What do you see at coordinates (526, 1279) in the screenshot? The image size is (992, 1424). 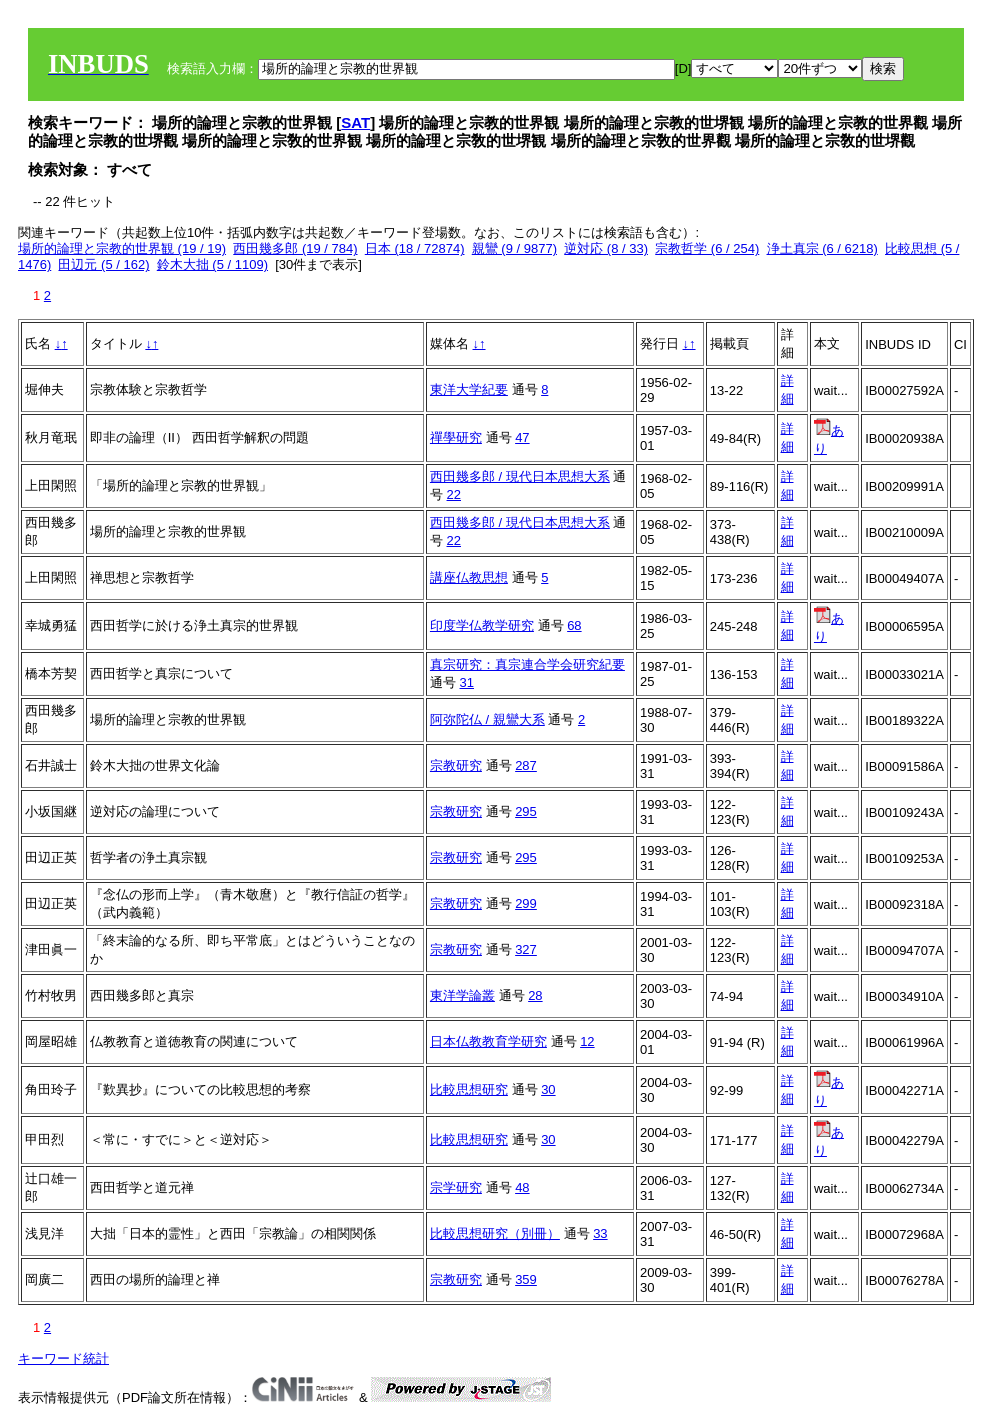 I see `359` at bounding box center [526, 1279].